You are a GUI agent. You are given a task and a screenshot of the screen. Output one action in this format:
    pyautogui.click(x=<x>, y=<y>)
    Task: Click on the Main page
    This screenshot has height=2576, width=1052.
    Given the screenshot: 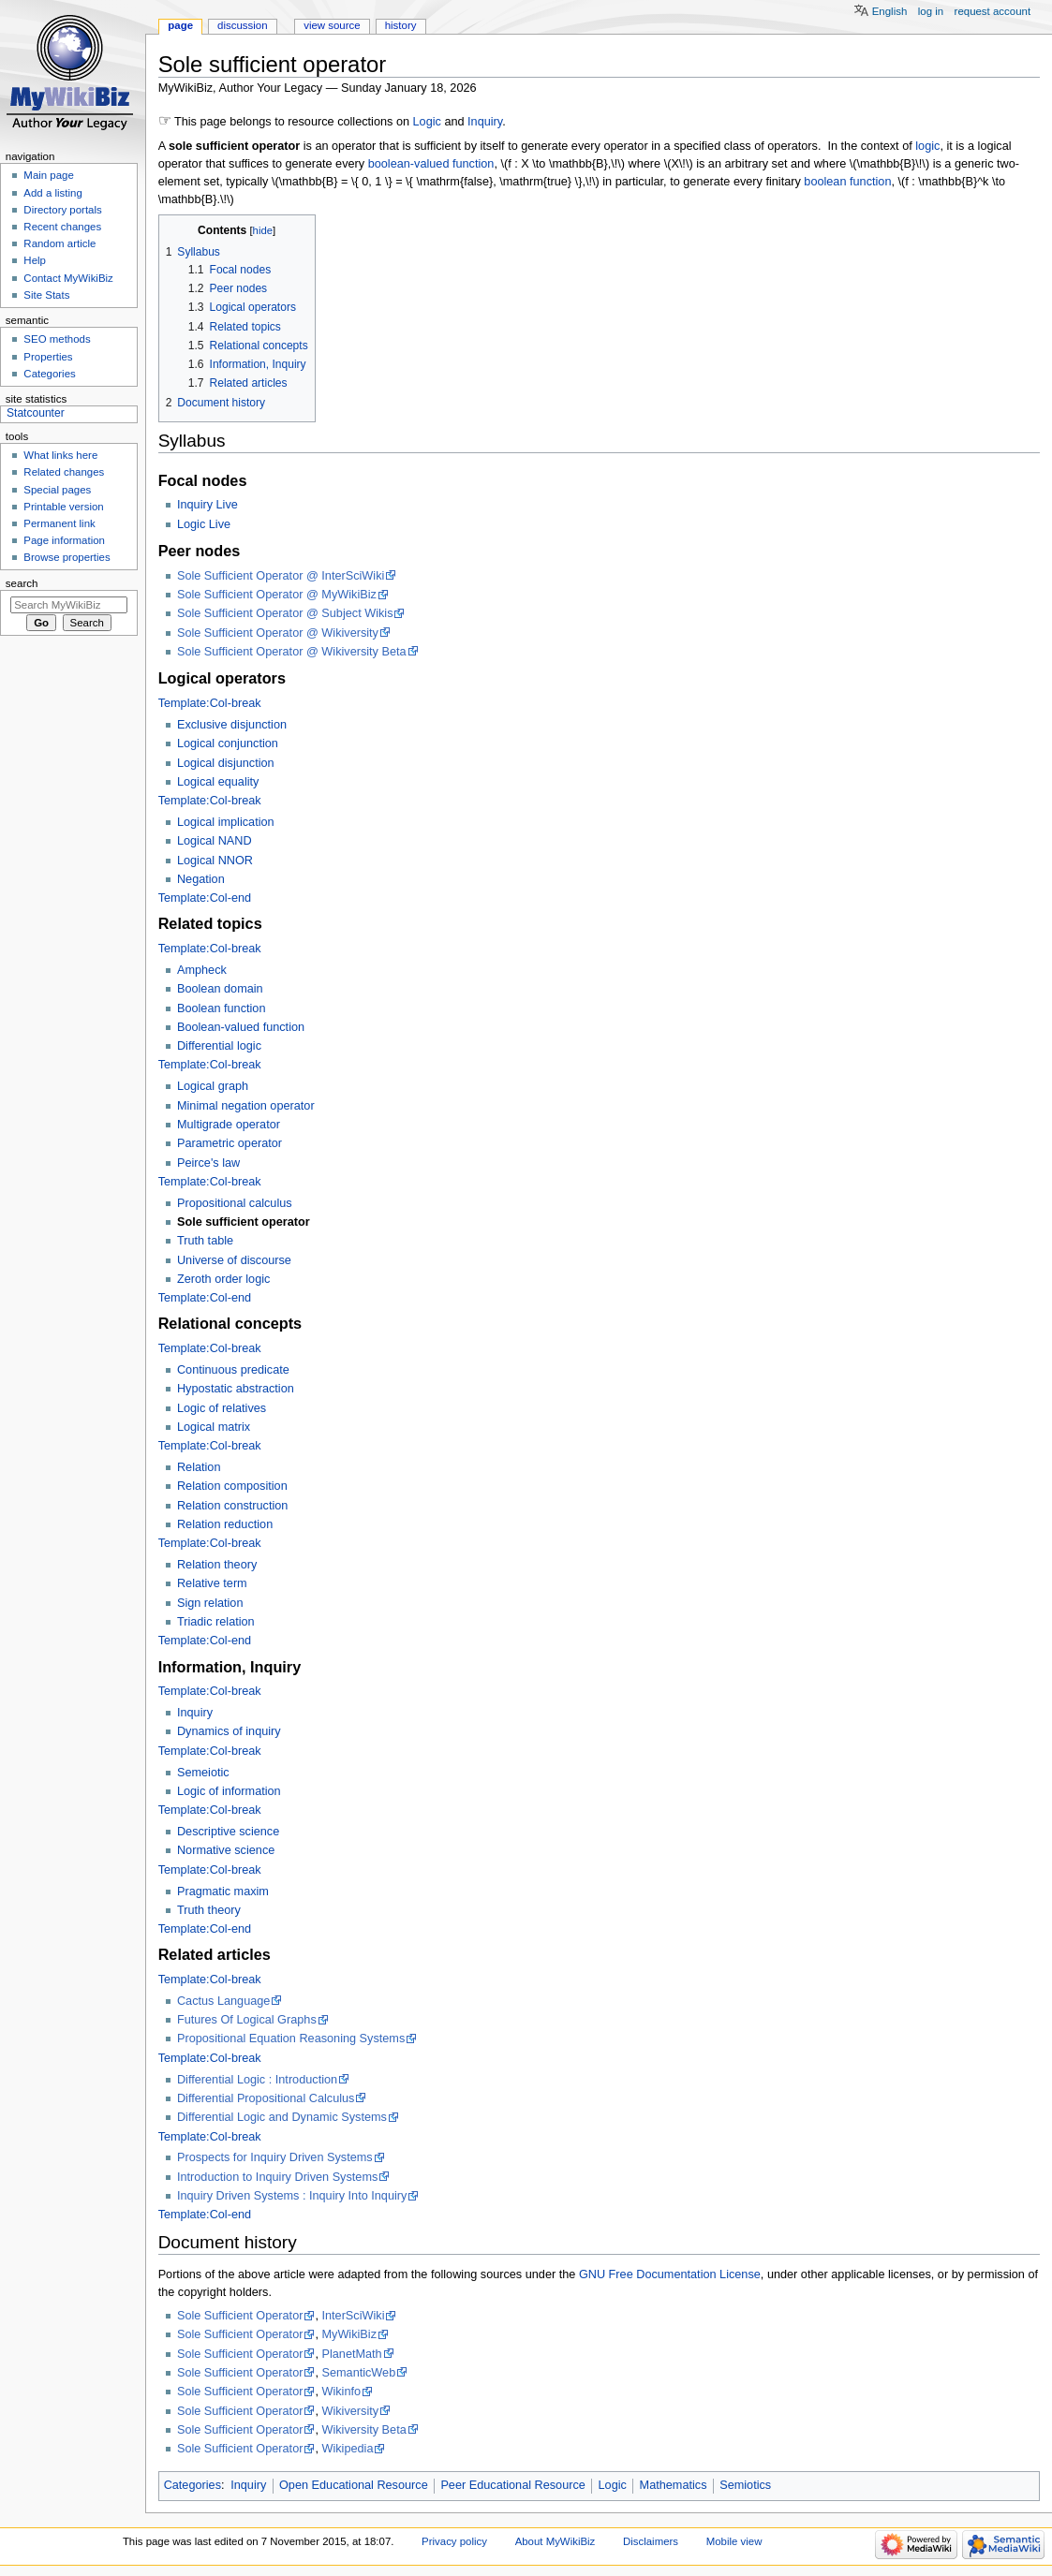 What is the action you would take?
    pyautogui.click(x=48, y=175)
    